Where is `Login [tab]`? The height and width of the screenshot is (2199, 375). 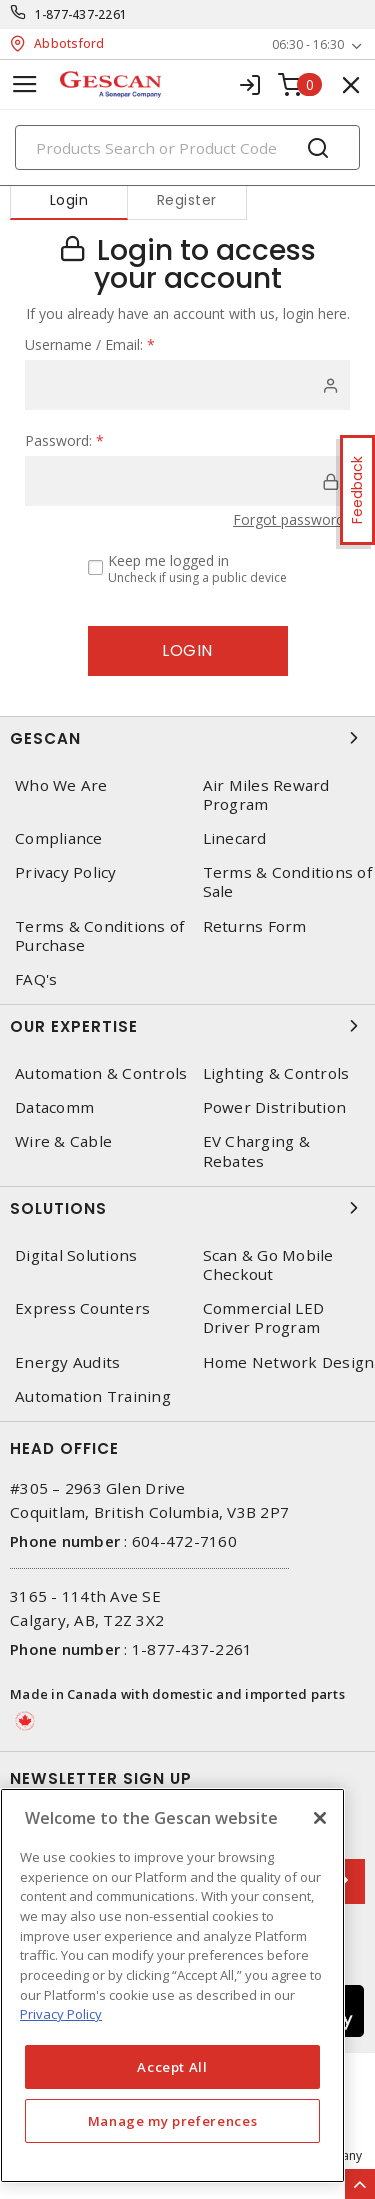 Login [tab] is located at coordinates (69, 200).